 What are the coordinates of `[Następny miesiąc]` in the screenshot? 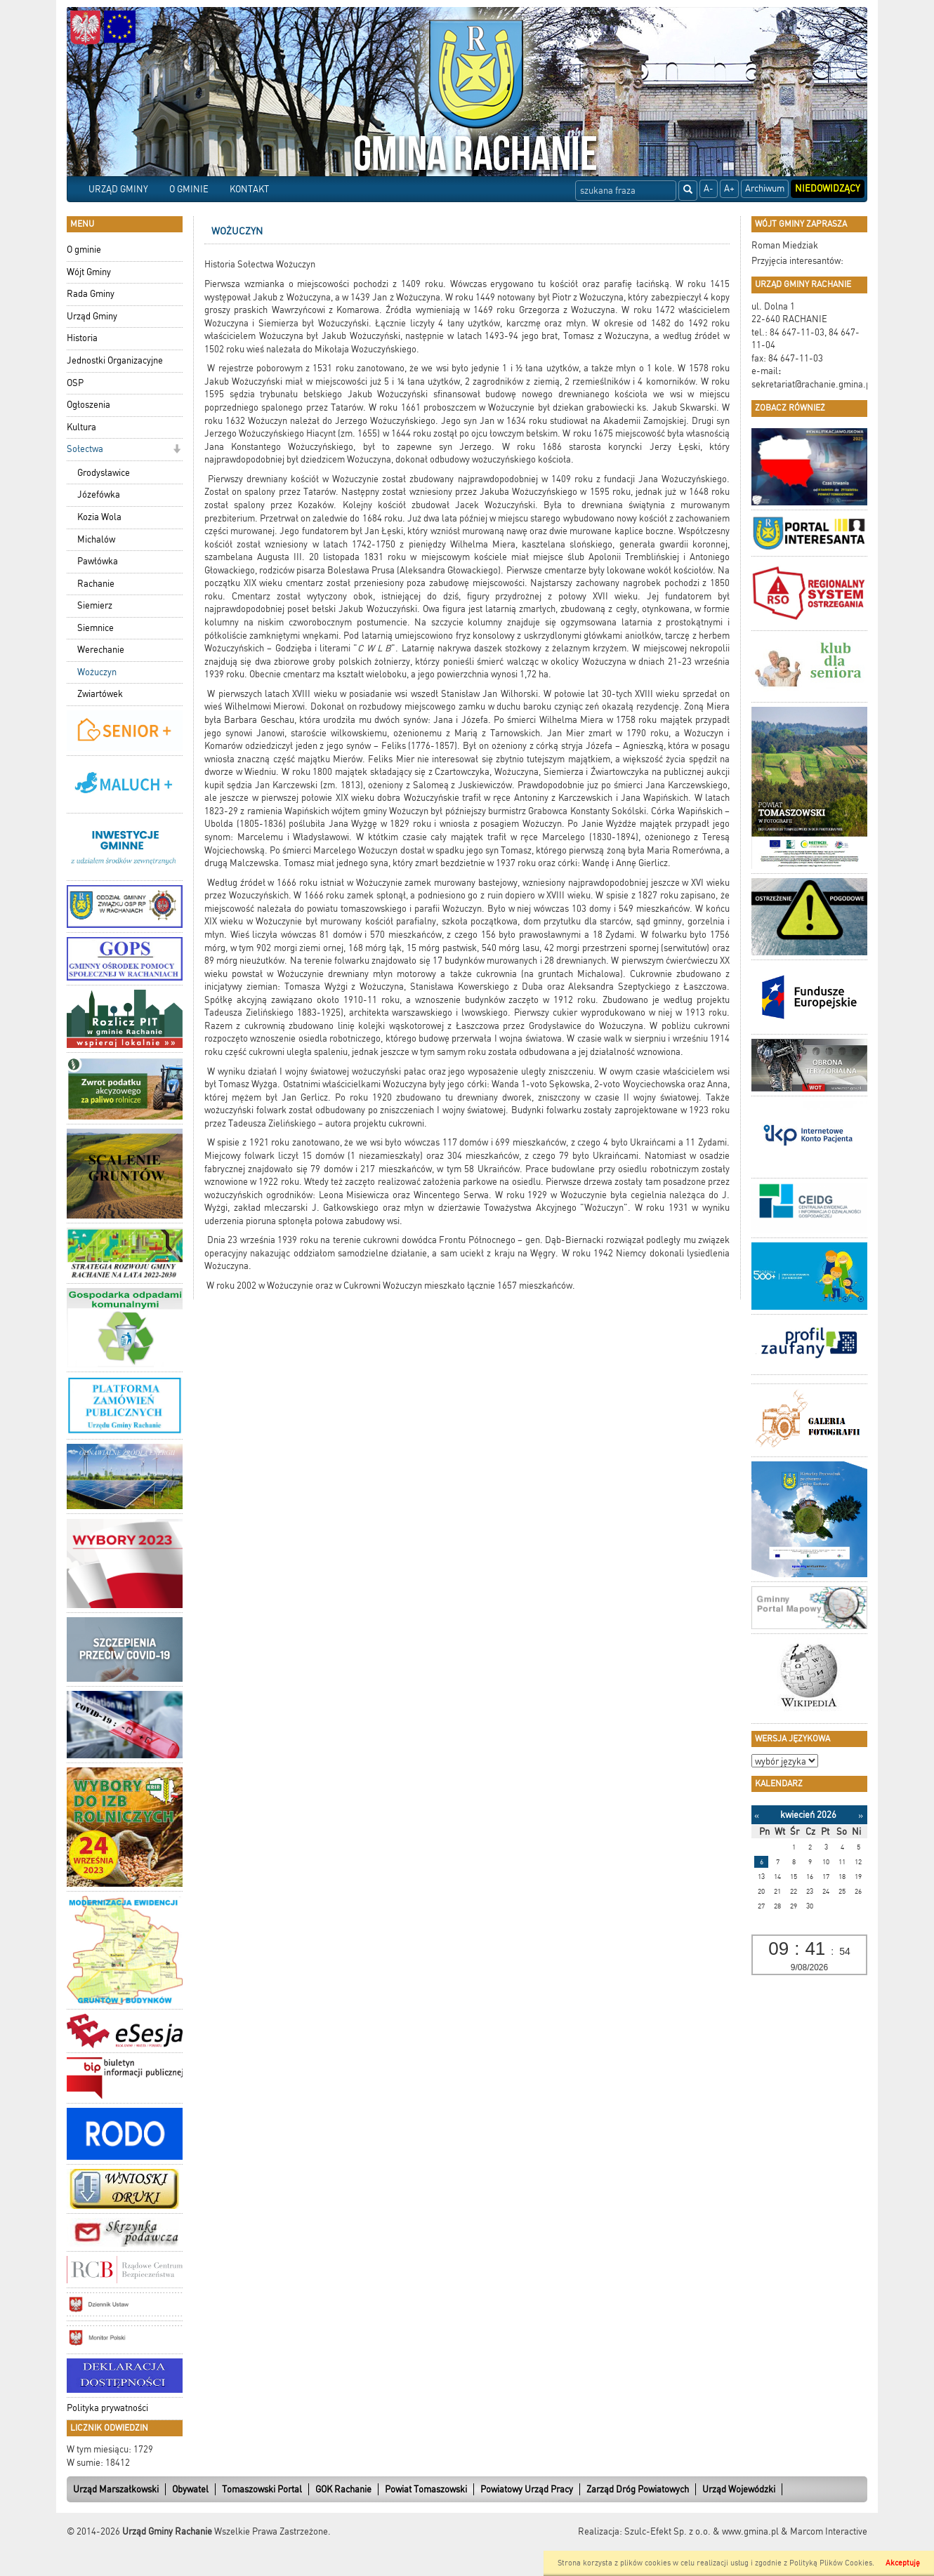 It's located at (860, 1815).